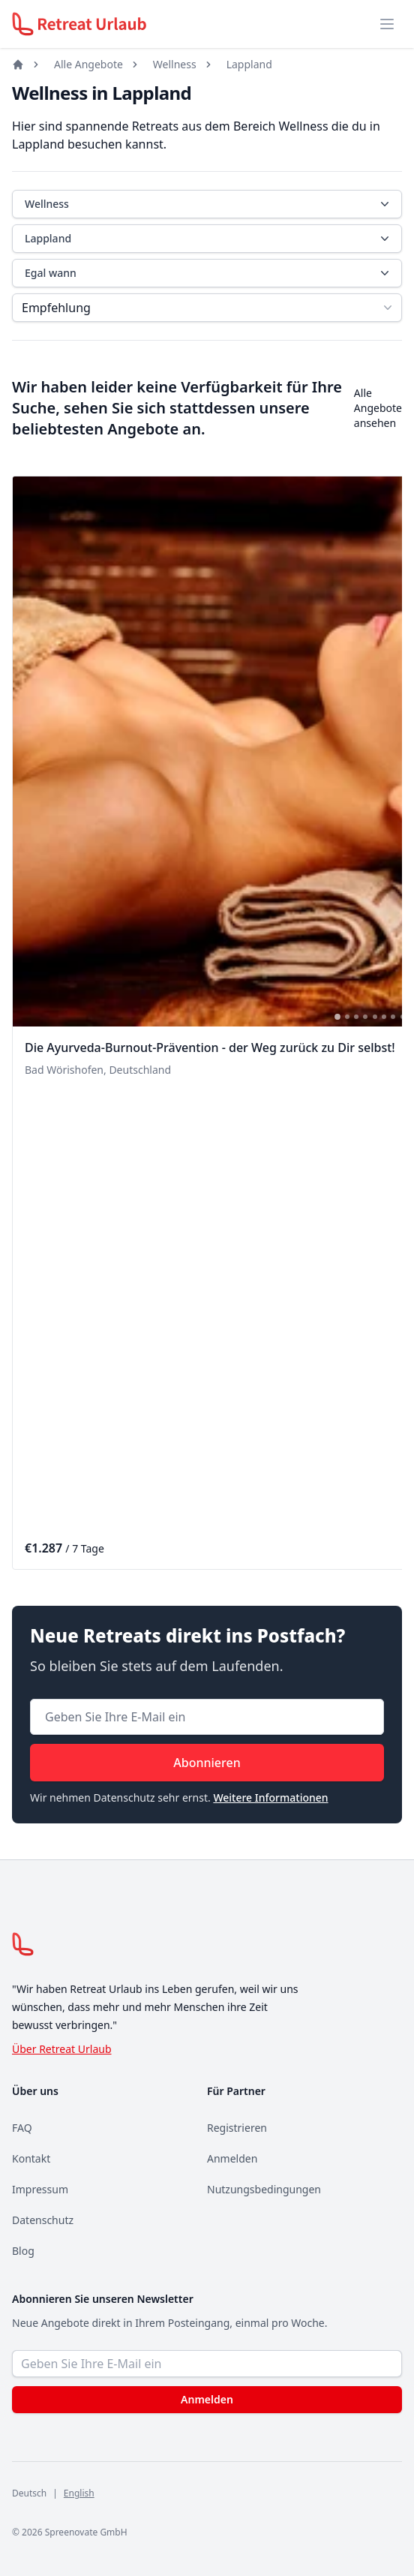 The height and width of the screenshot is (2576, 414). Describe the element at coordinates (378, 408) in the screenshot. I see `Alle Angebote ansehen` at that location.